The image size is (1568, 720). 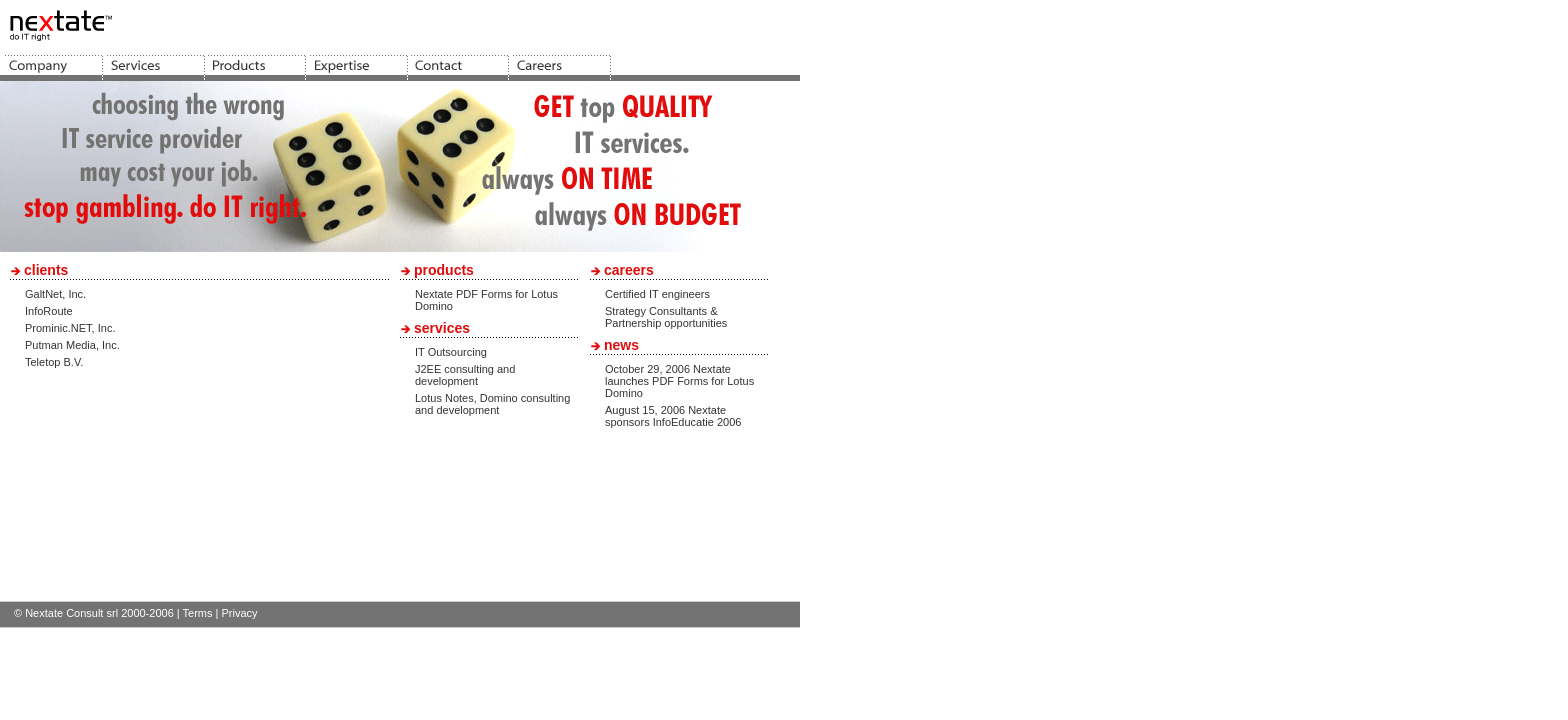 I want to click on IT Outsourcing, so click(x=451, y=352).